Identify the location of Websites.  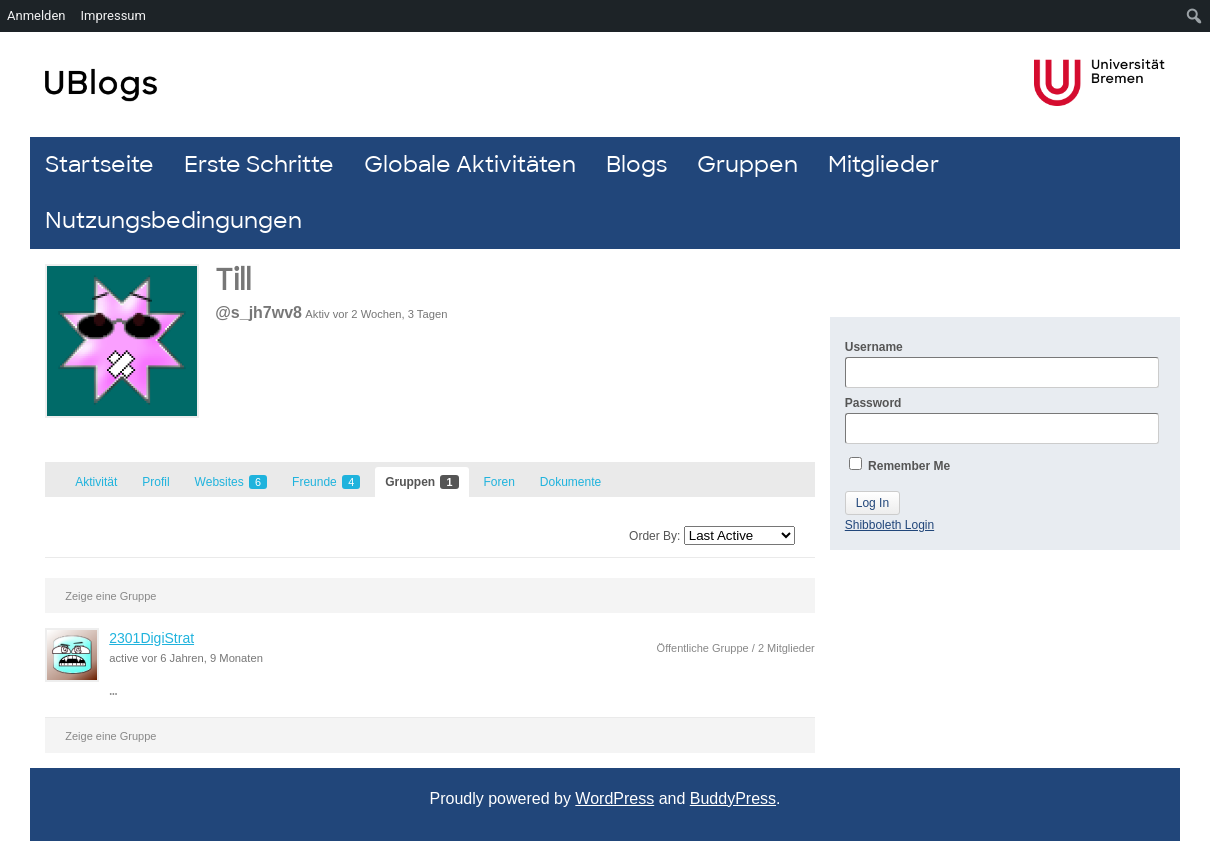
(231, 482).